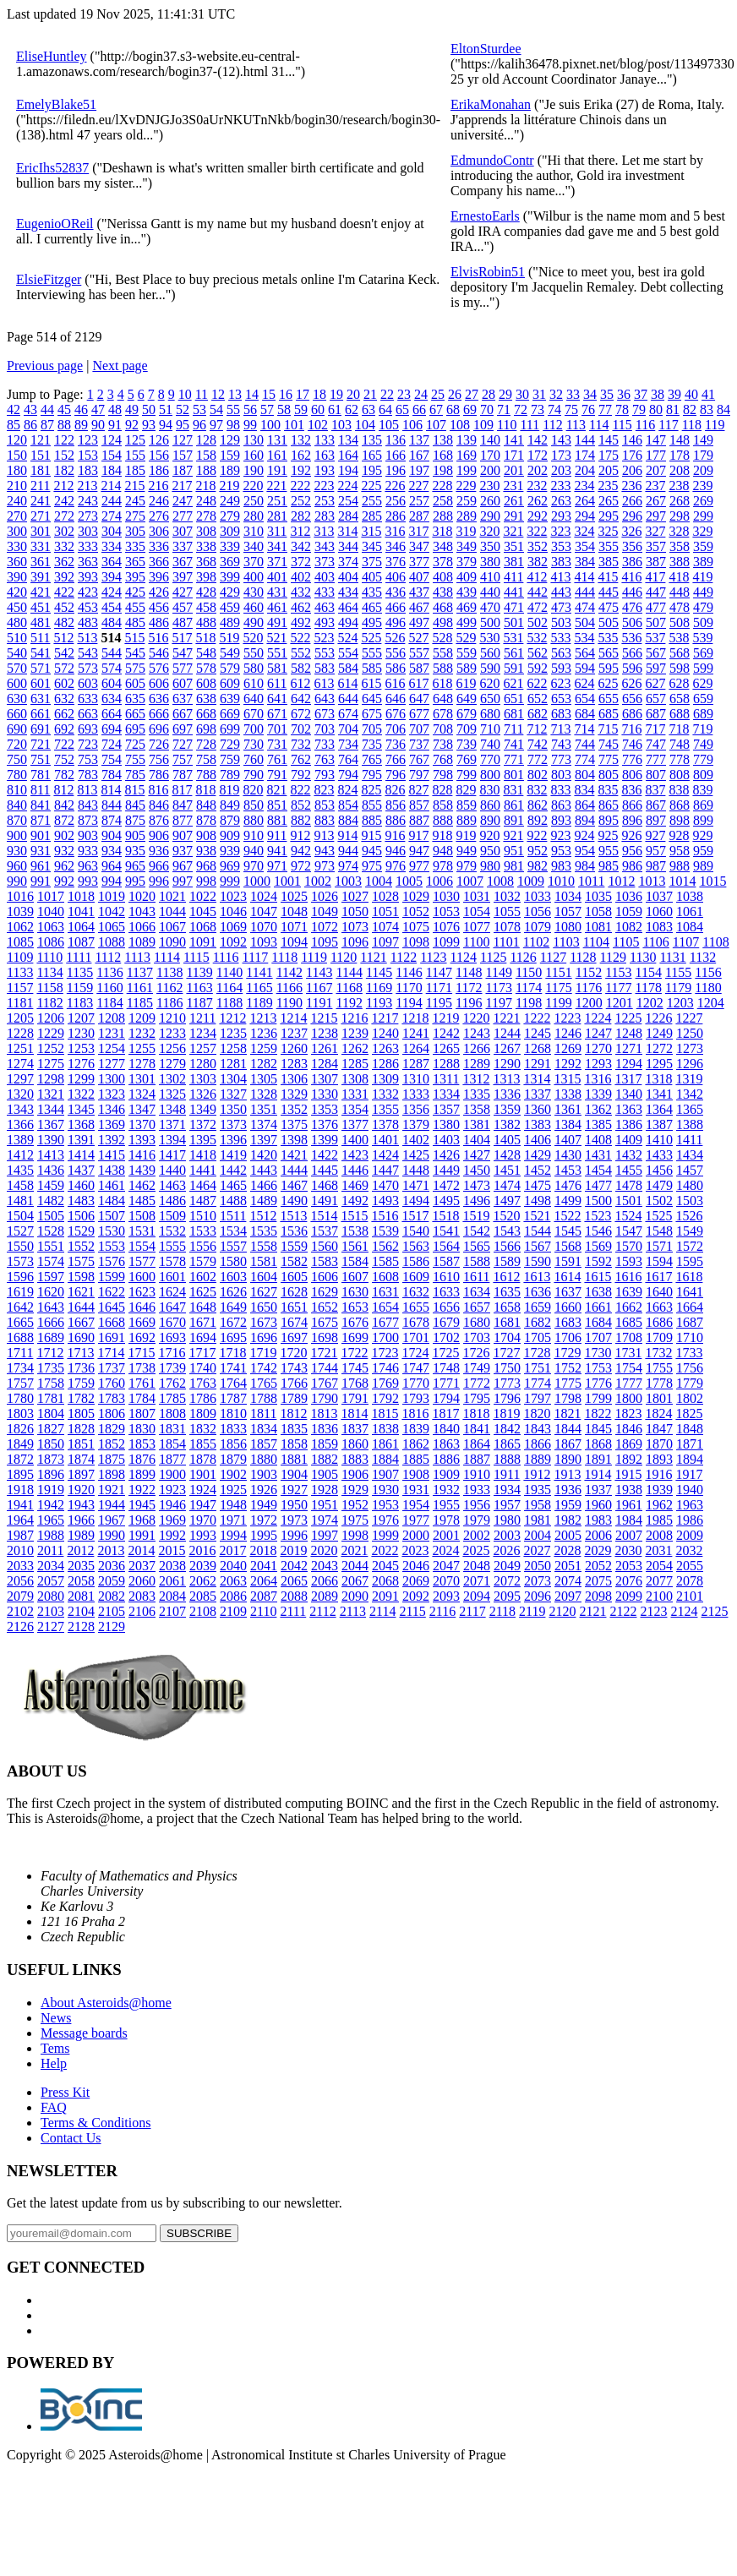 The width and height of the screenshot is (737, 2576). What do you see at coordinates (40, 820) in the screenshot?
I see `871` at bounding box center [40, 820].